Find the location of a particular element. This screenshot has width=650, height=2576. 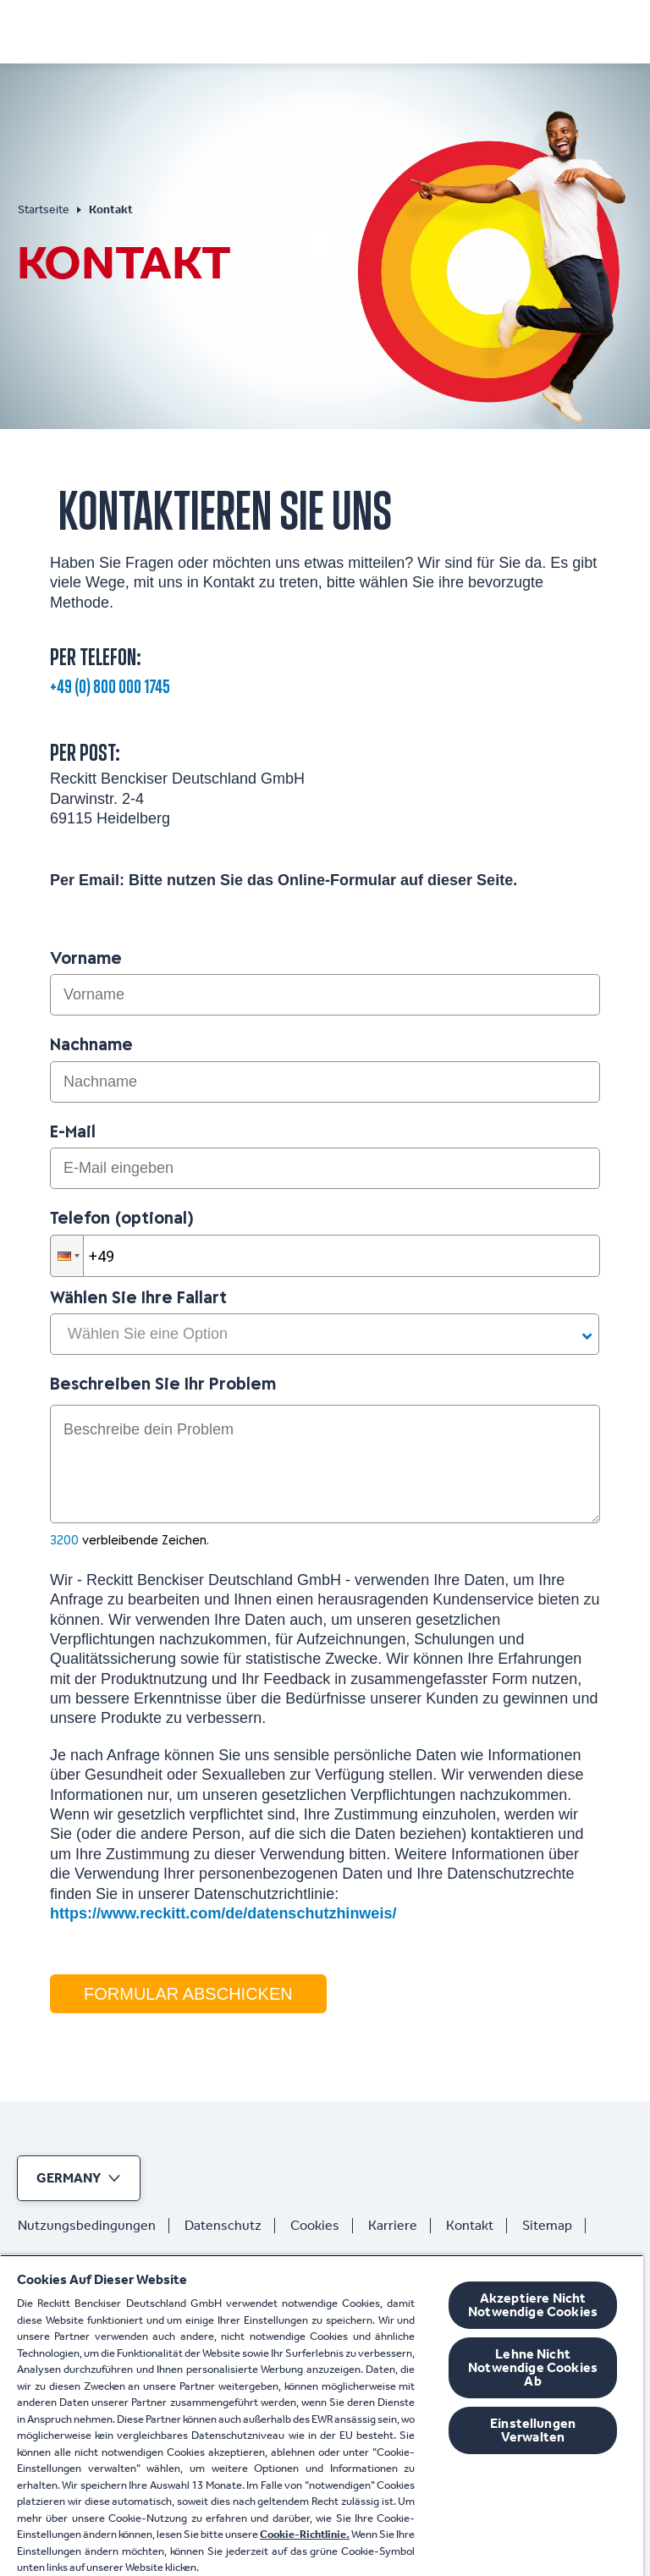

[Symptome] is located at coordinates (246, 29).